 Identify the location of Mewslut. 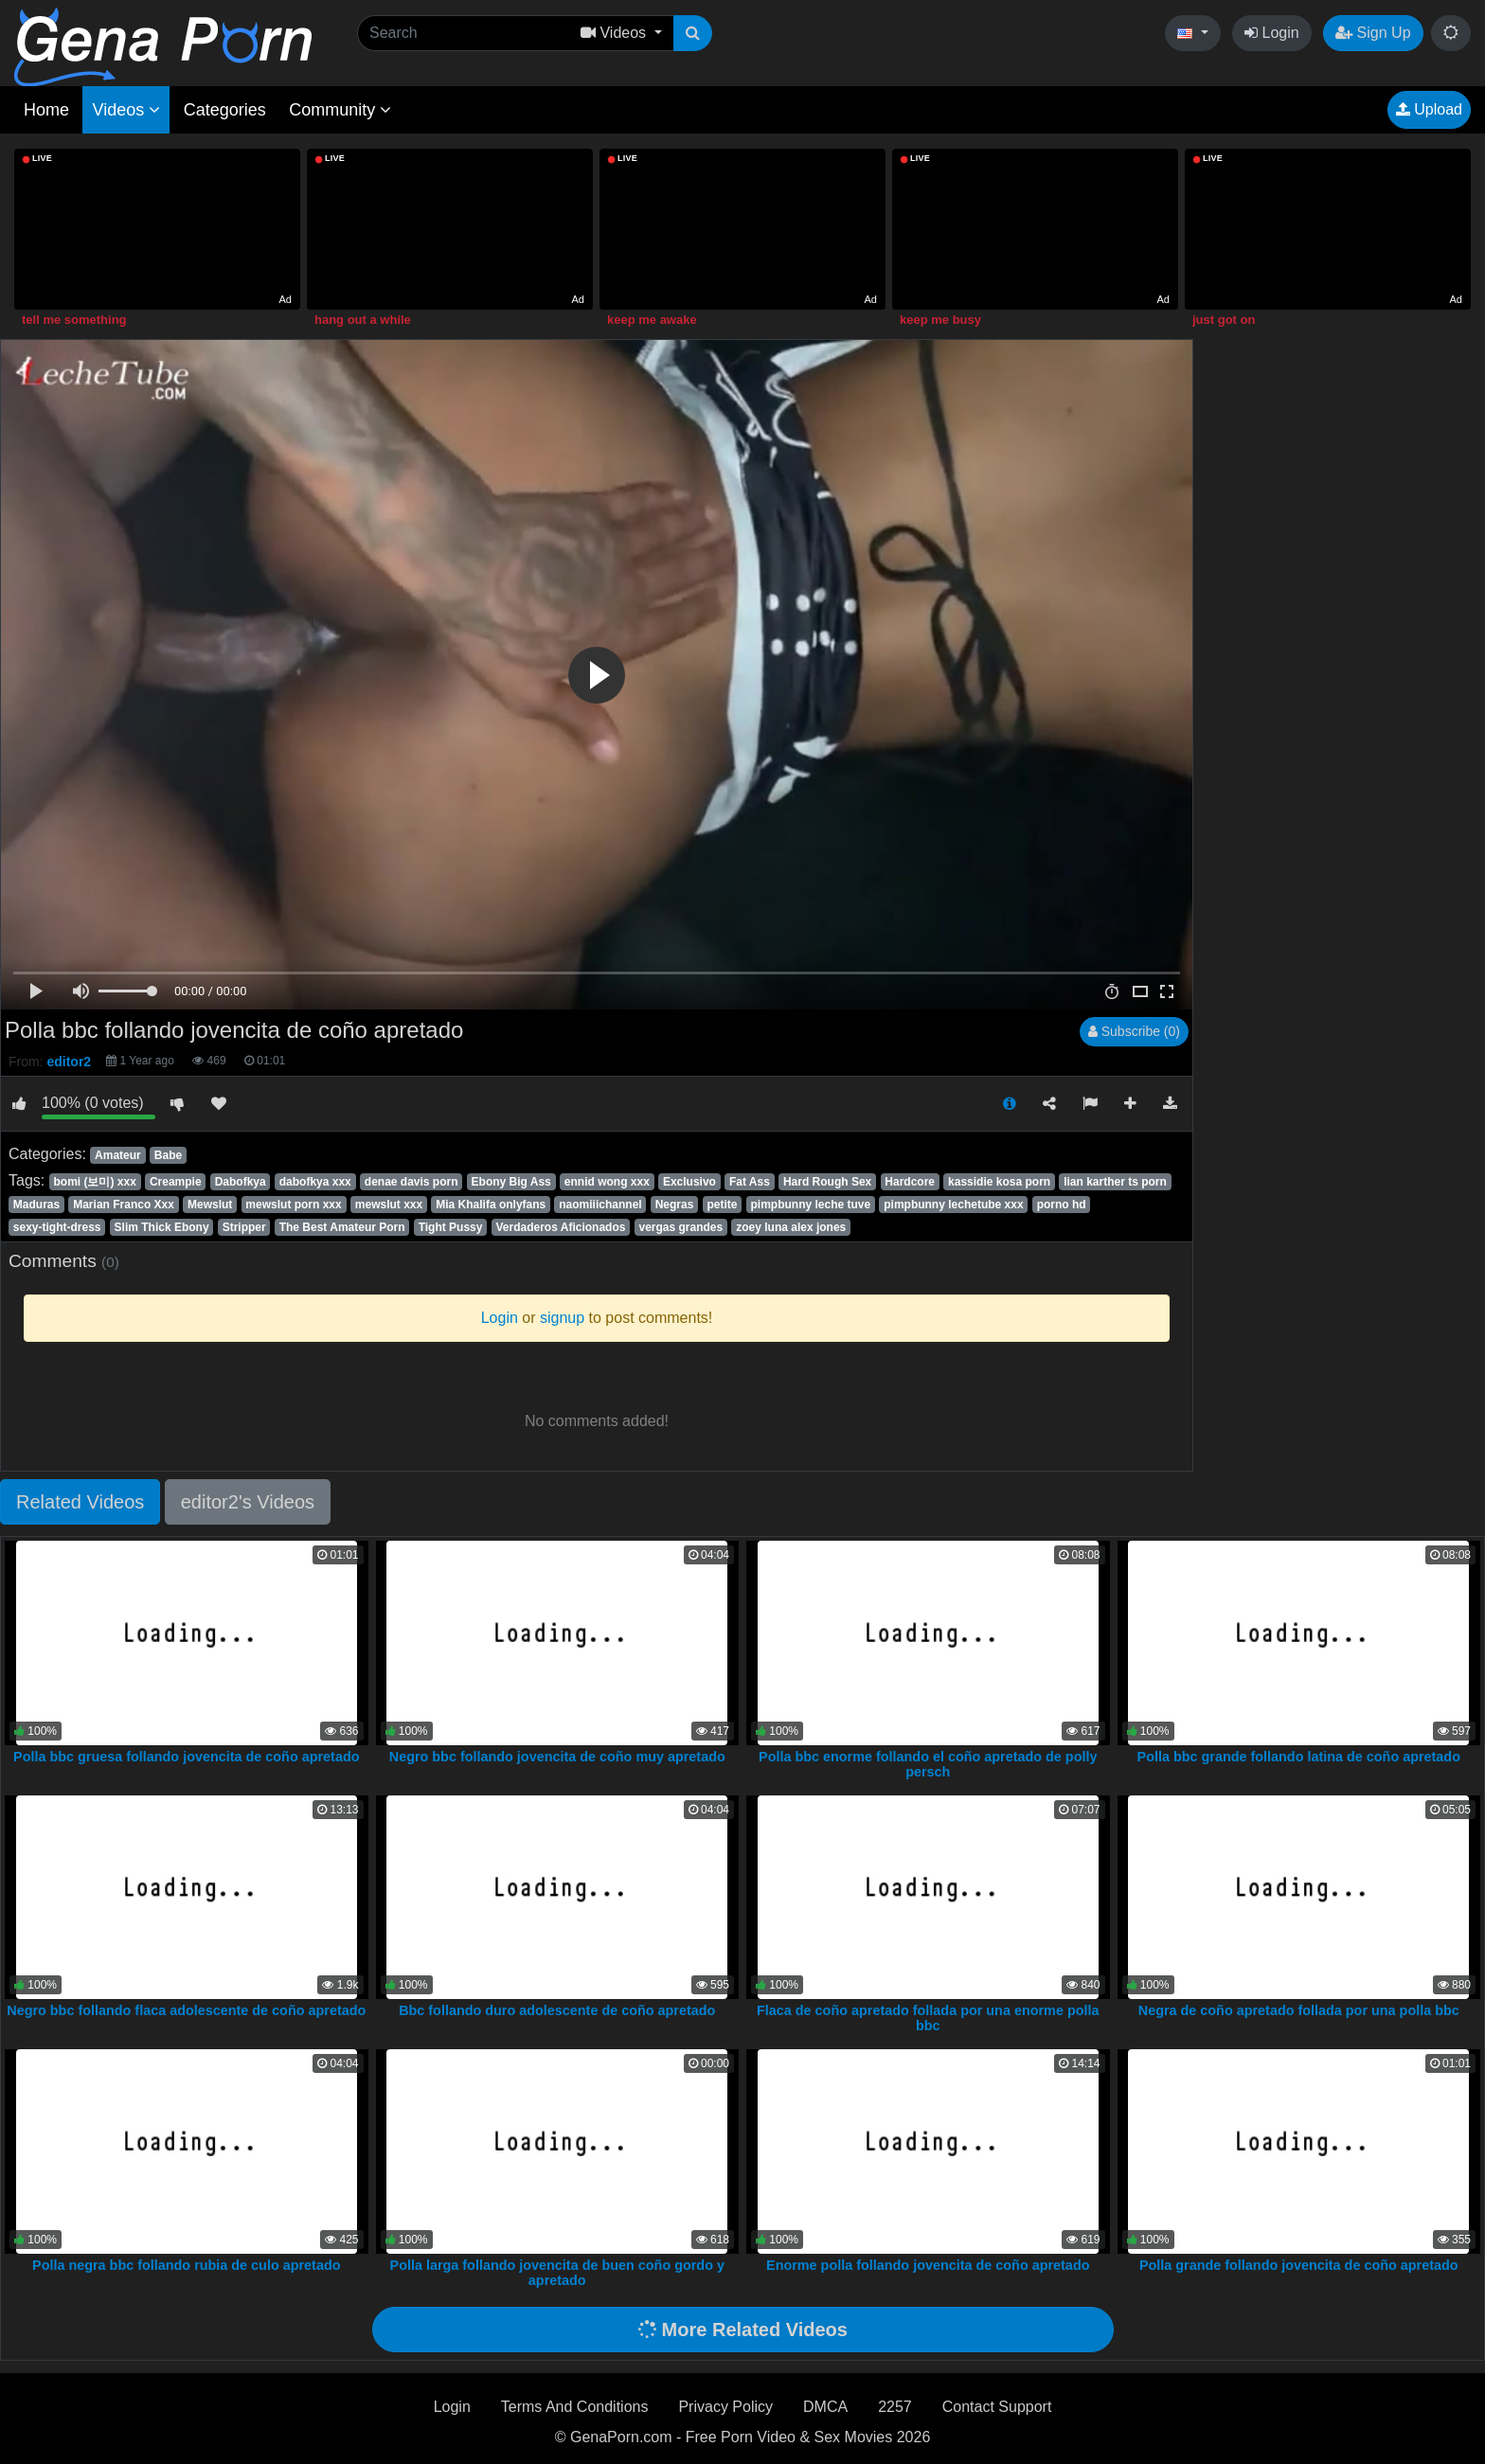
(210, 1204).